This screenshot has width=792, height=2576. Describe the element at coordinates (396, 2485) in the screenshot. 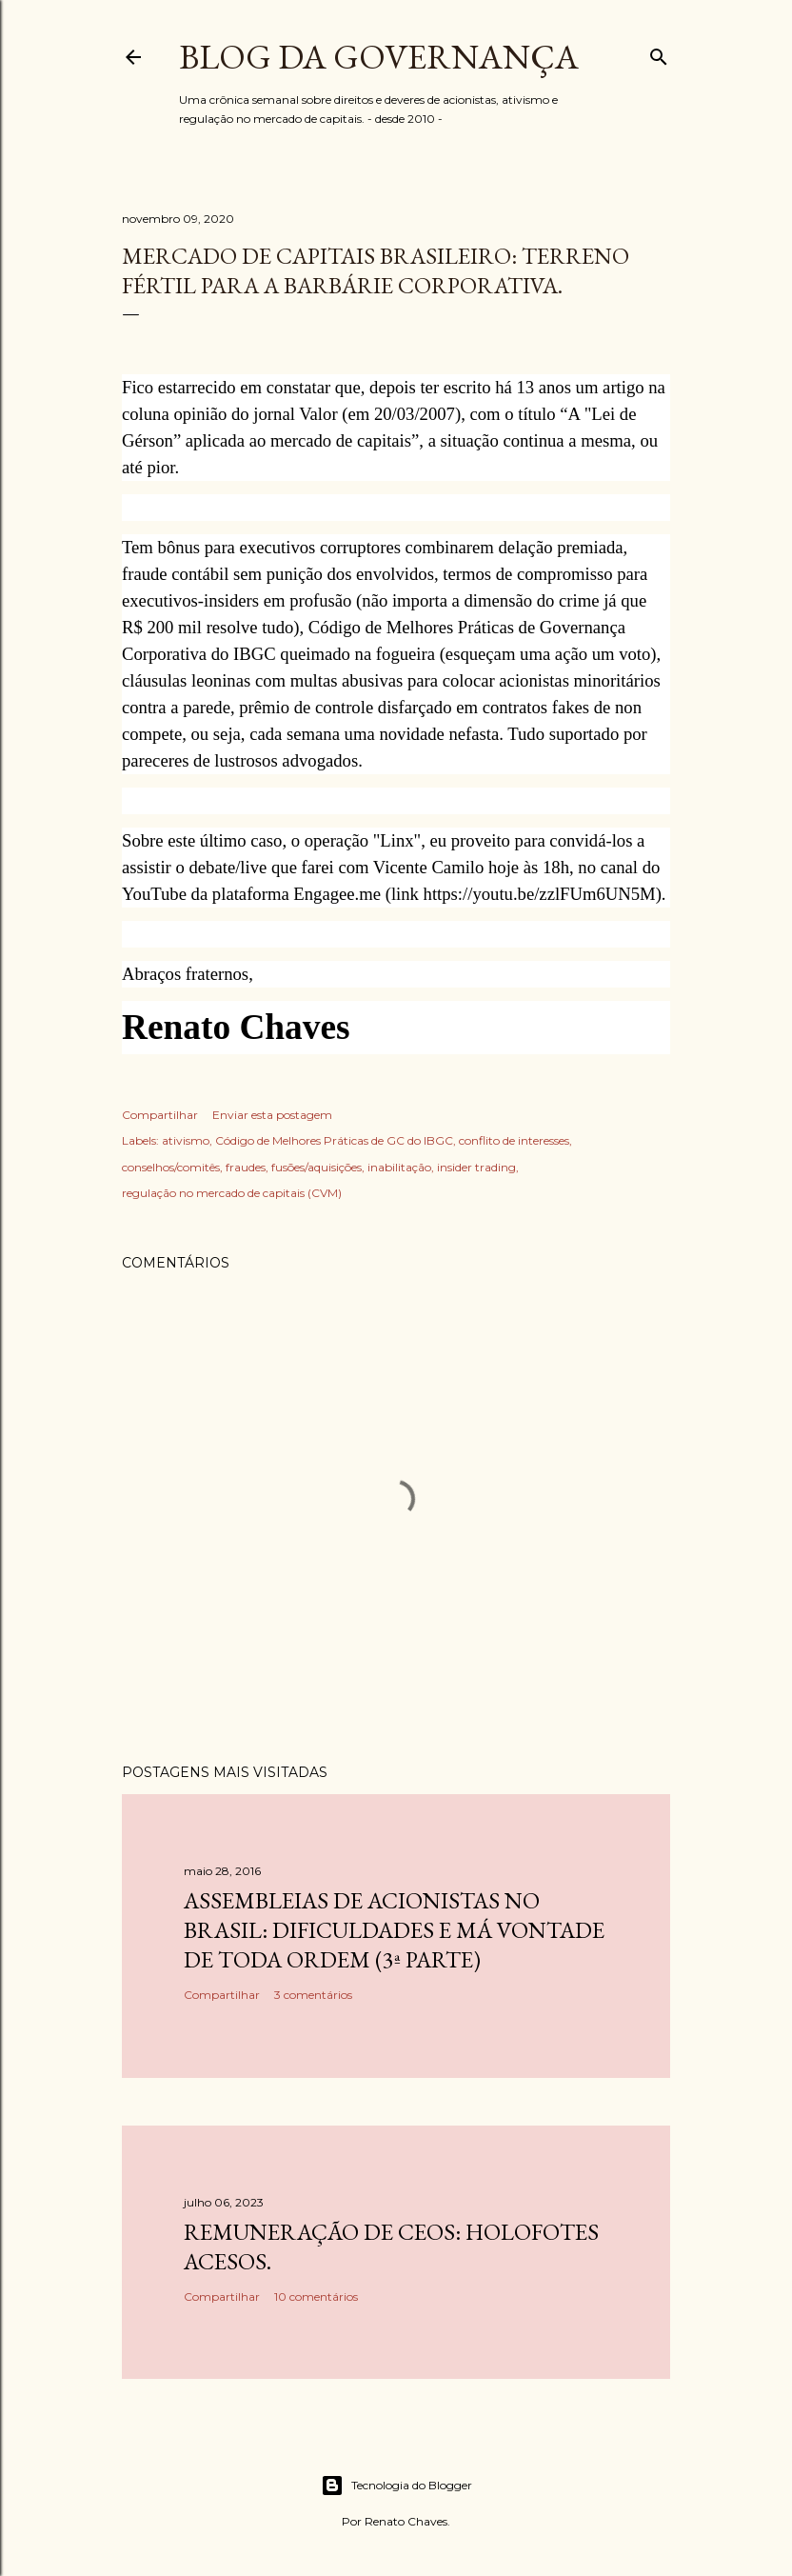

I see `Tecnologia do Blogger` at that location.